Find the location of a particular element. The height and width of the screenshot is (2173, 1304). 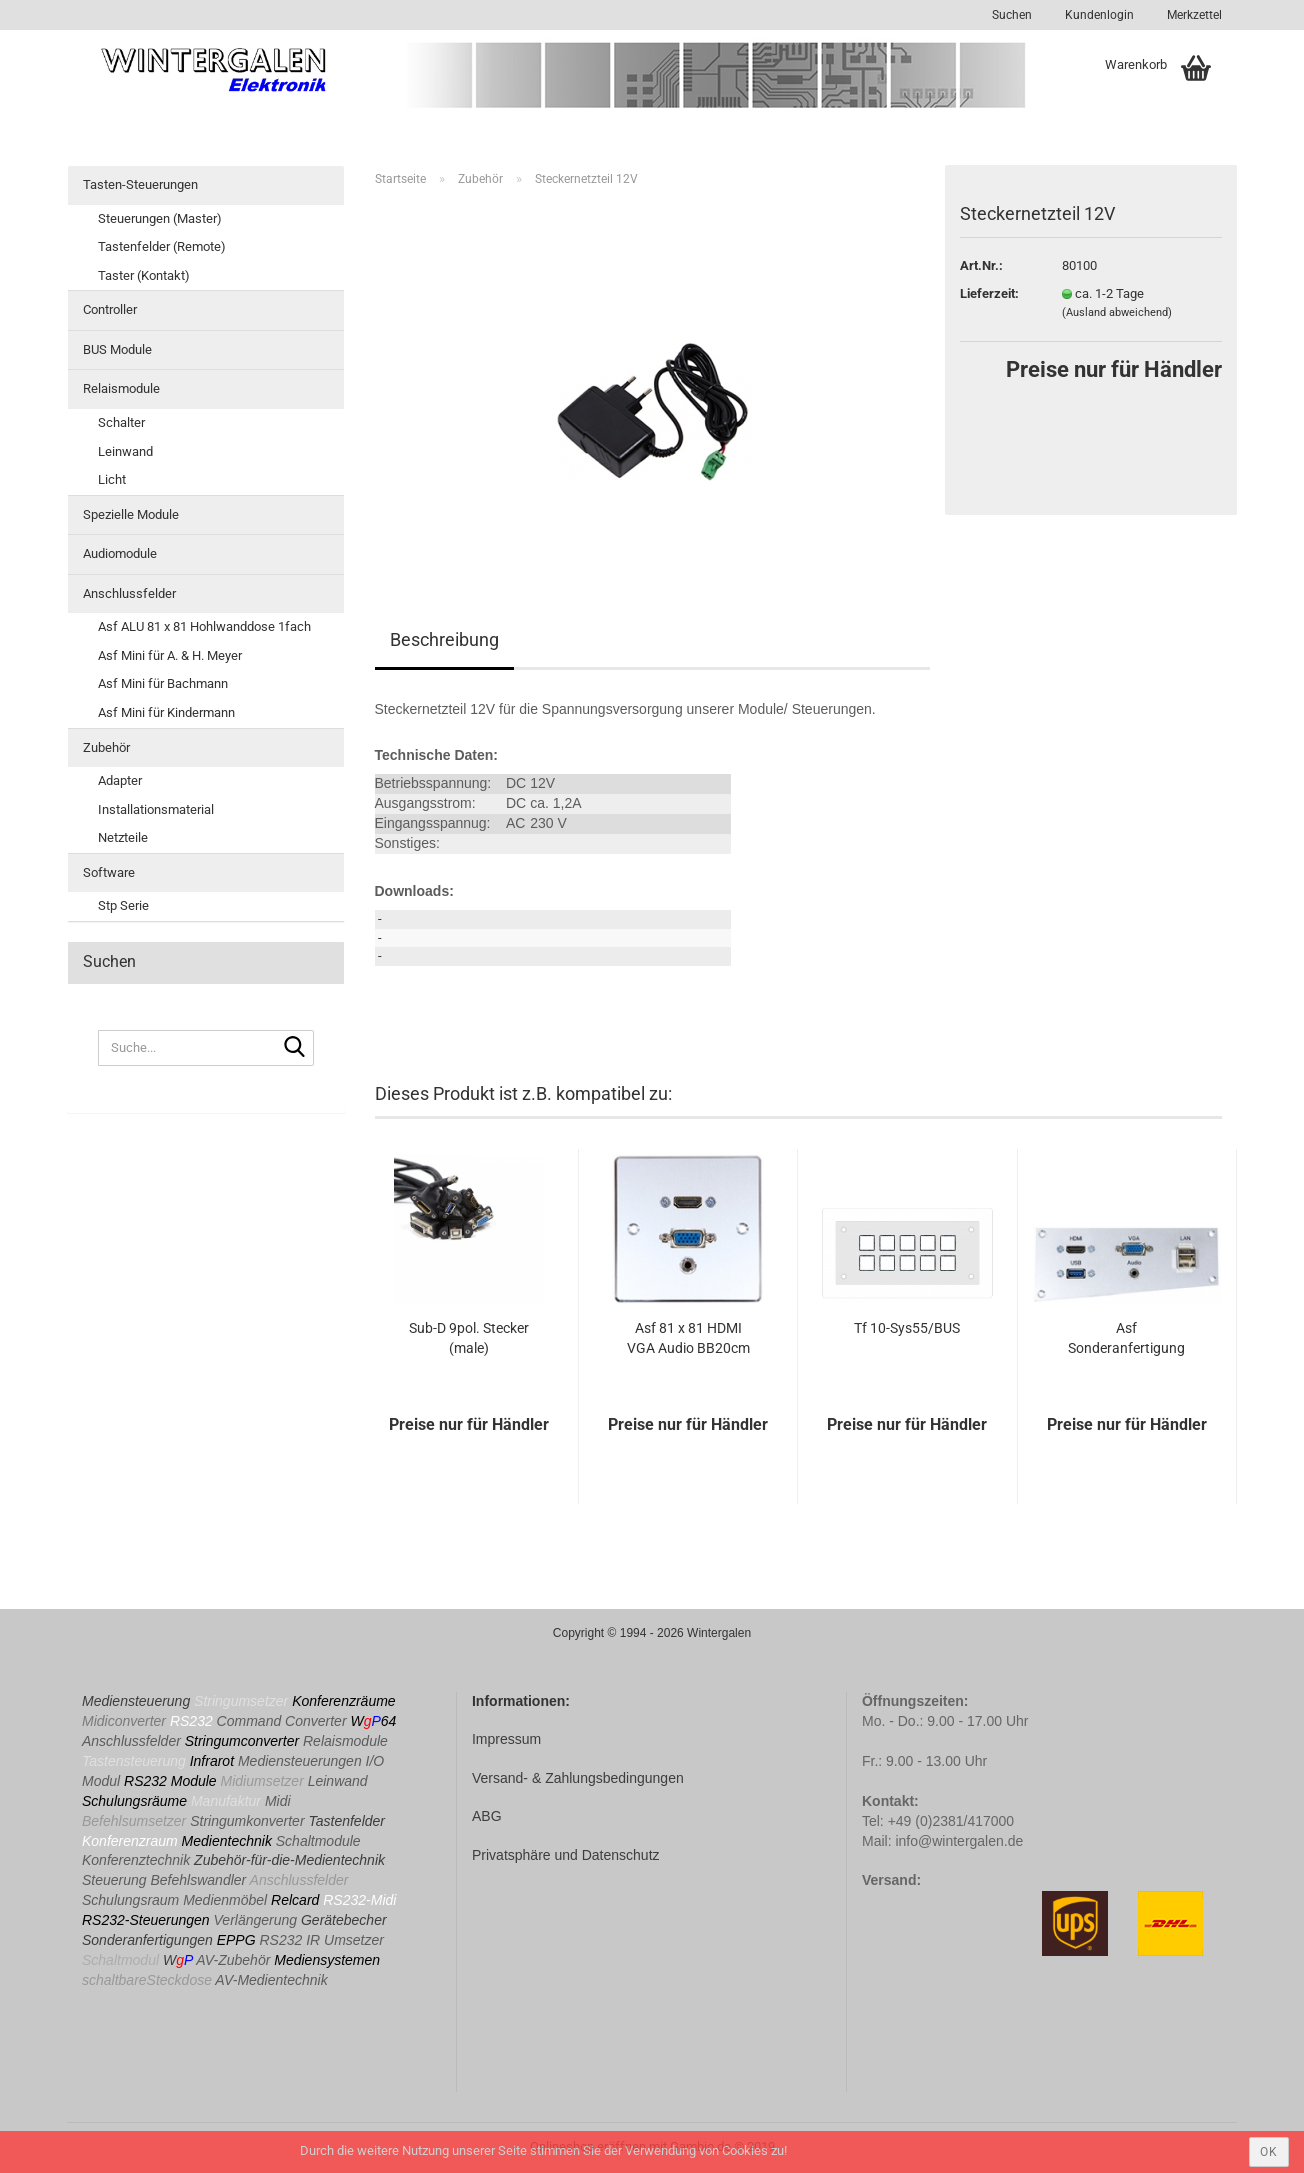

Software is located at coordinates (109, 872).